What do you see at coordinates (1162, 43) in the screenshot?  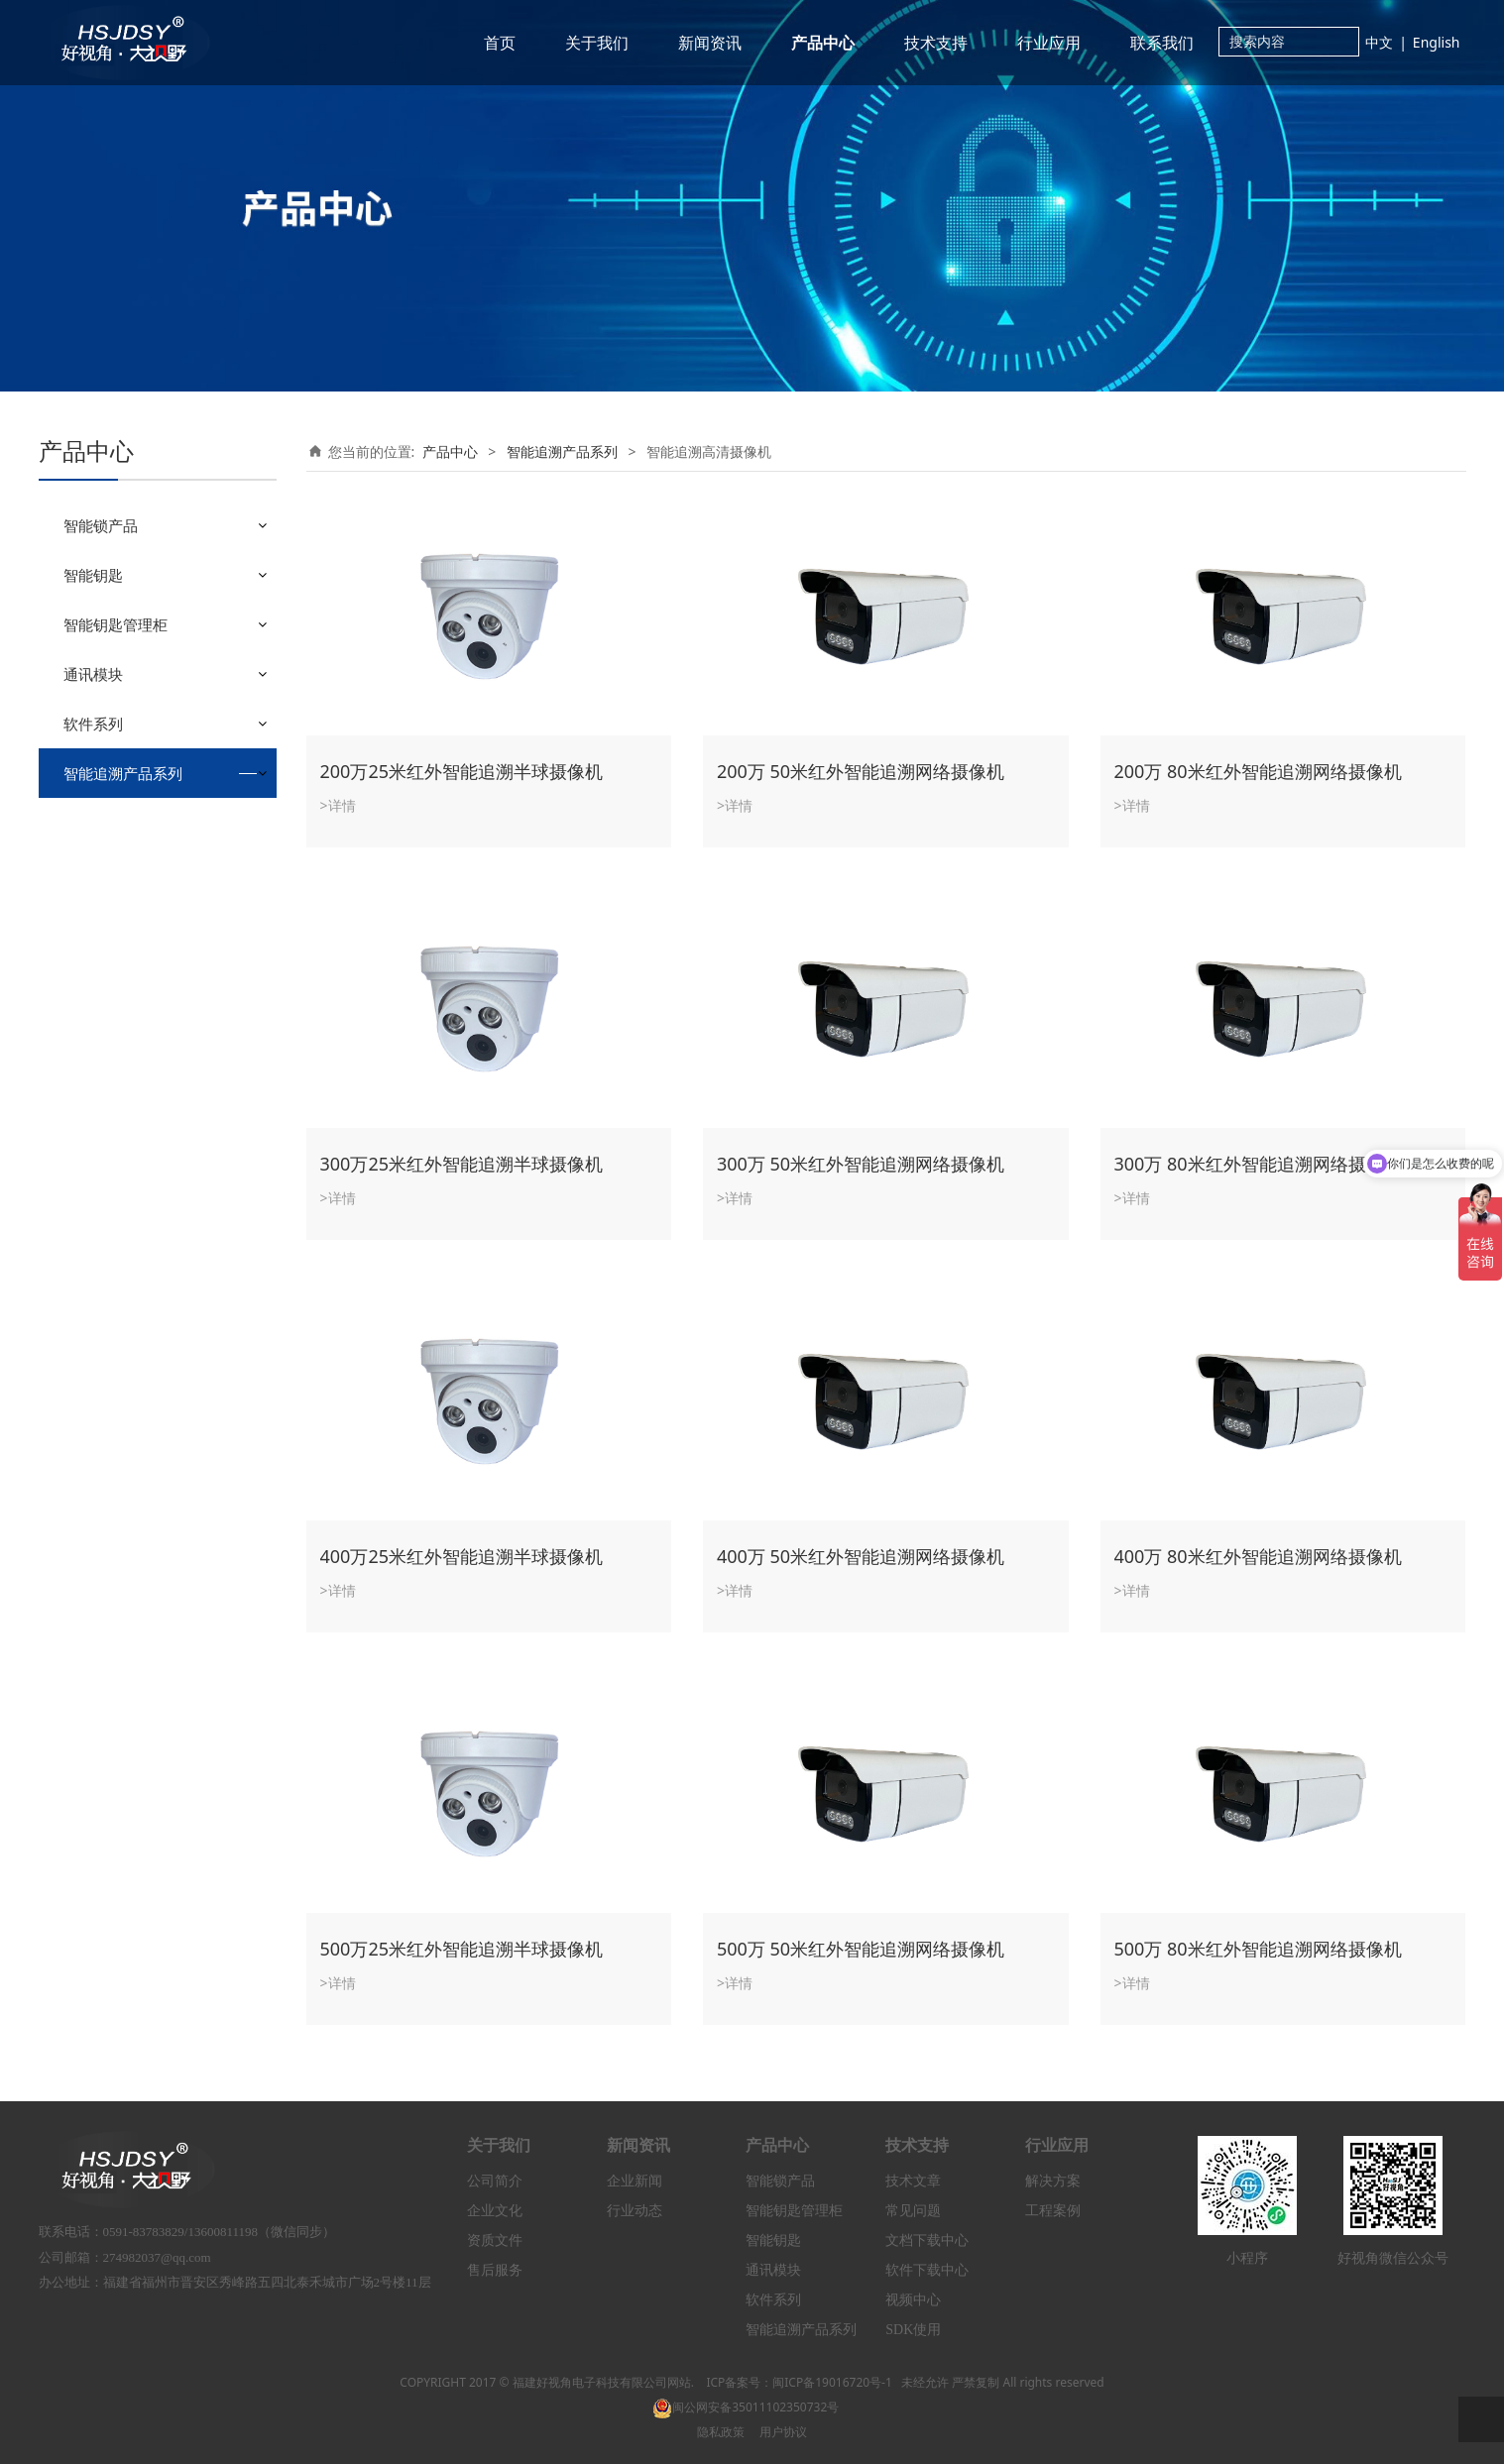 I see `联系我们` at bounding box center [1162, 43].